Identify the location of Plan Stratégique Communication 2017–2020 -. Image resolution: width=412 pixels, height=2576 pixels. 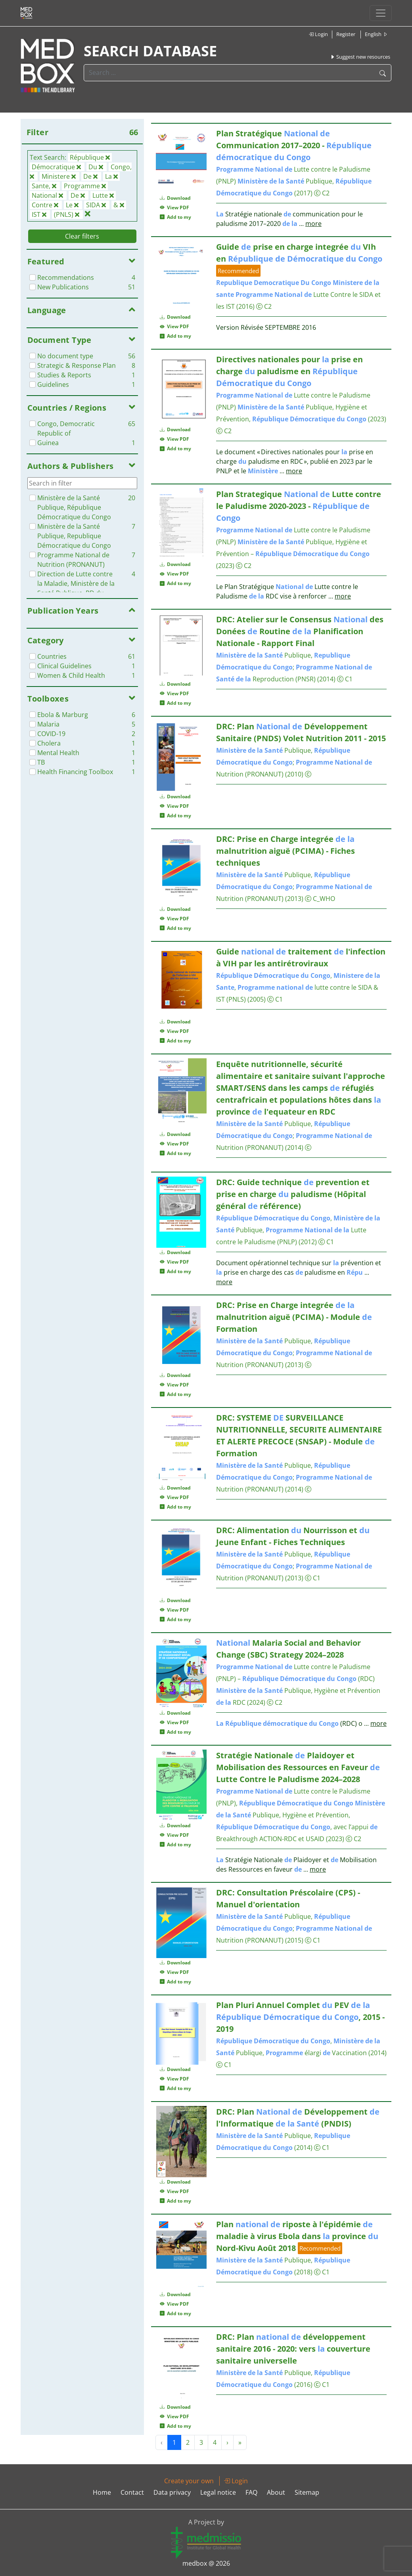
(294, 145).